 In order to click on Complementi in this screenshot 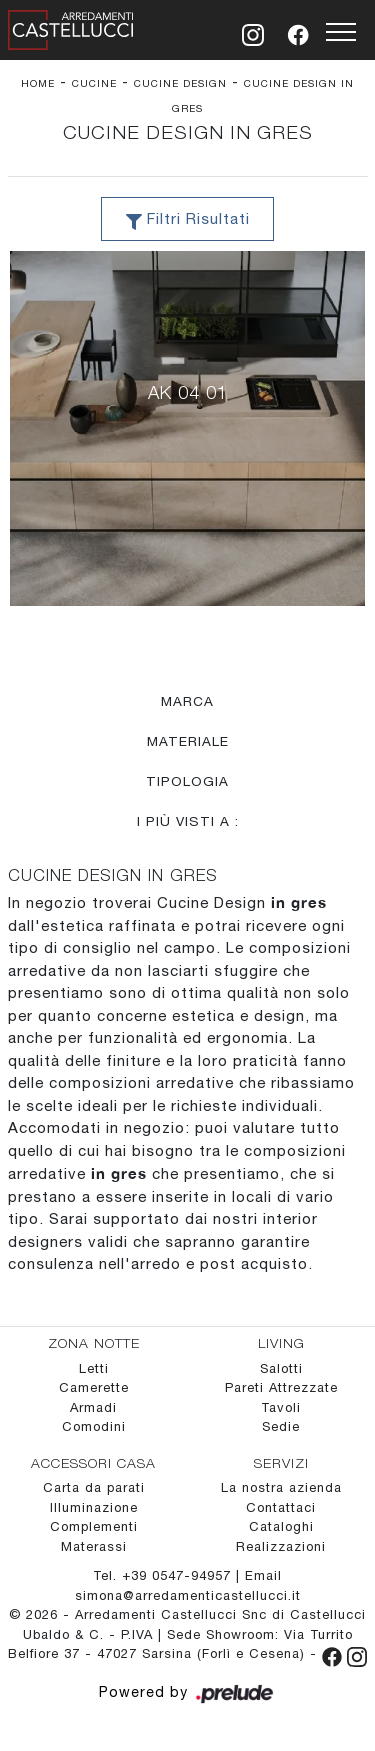, I will do `click(94, 1526)`.